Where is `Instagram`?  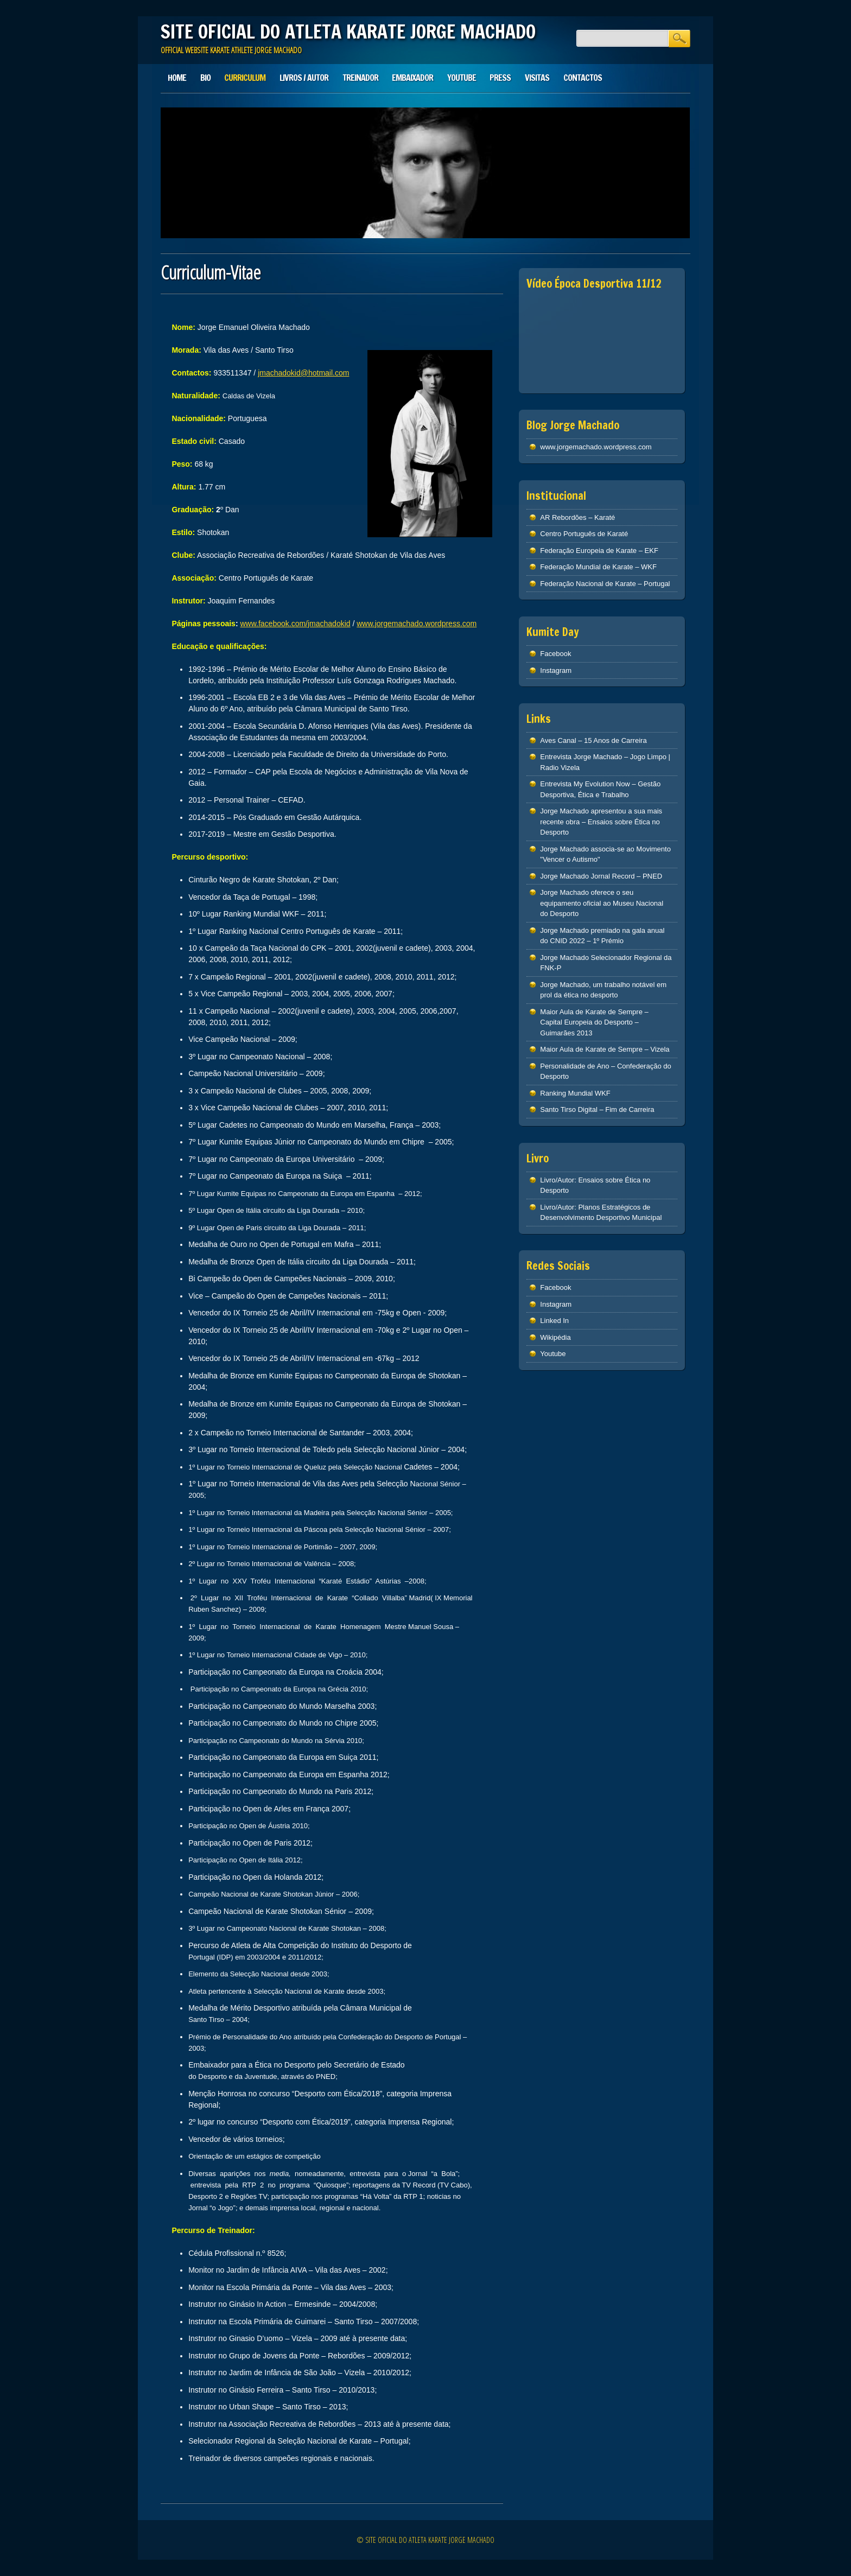
Instagram is located at coordinates (555, 670).